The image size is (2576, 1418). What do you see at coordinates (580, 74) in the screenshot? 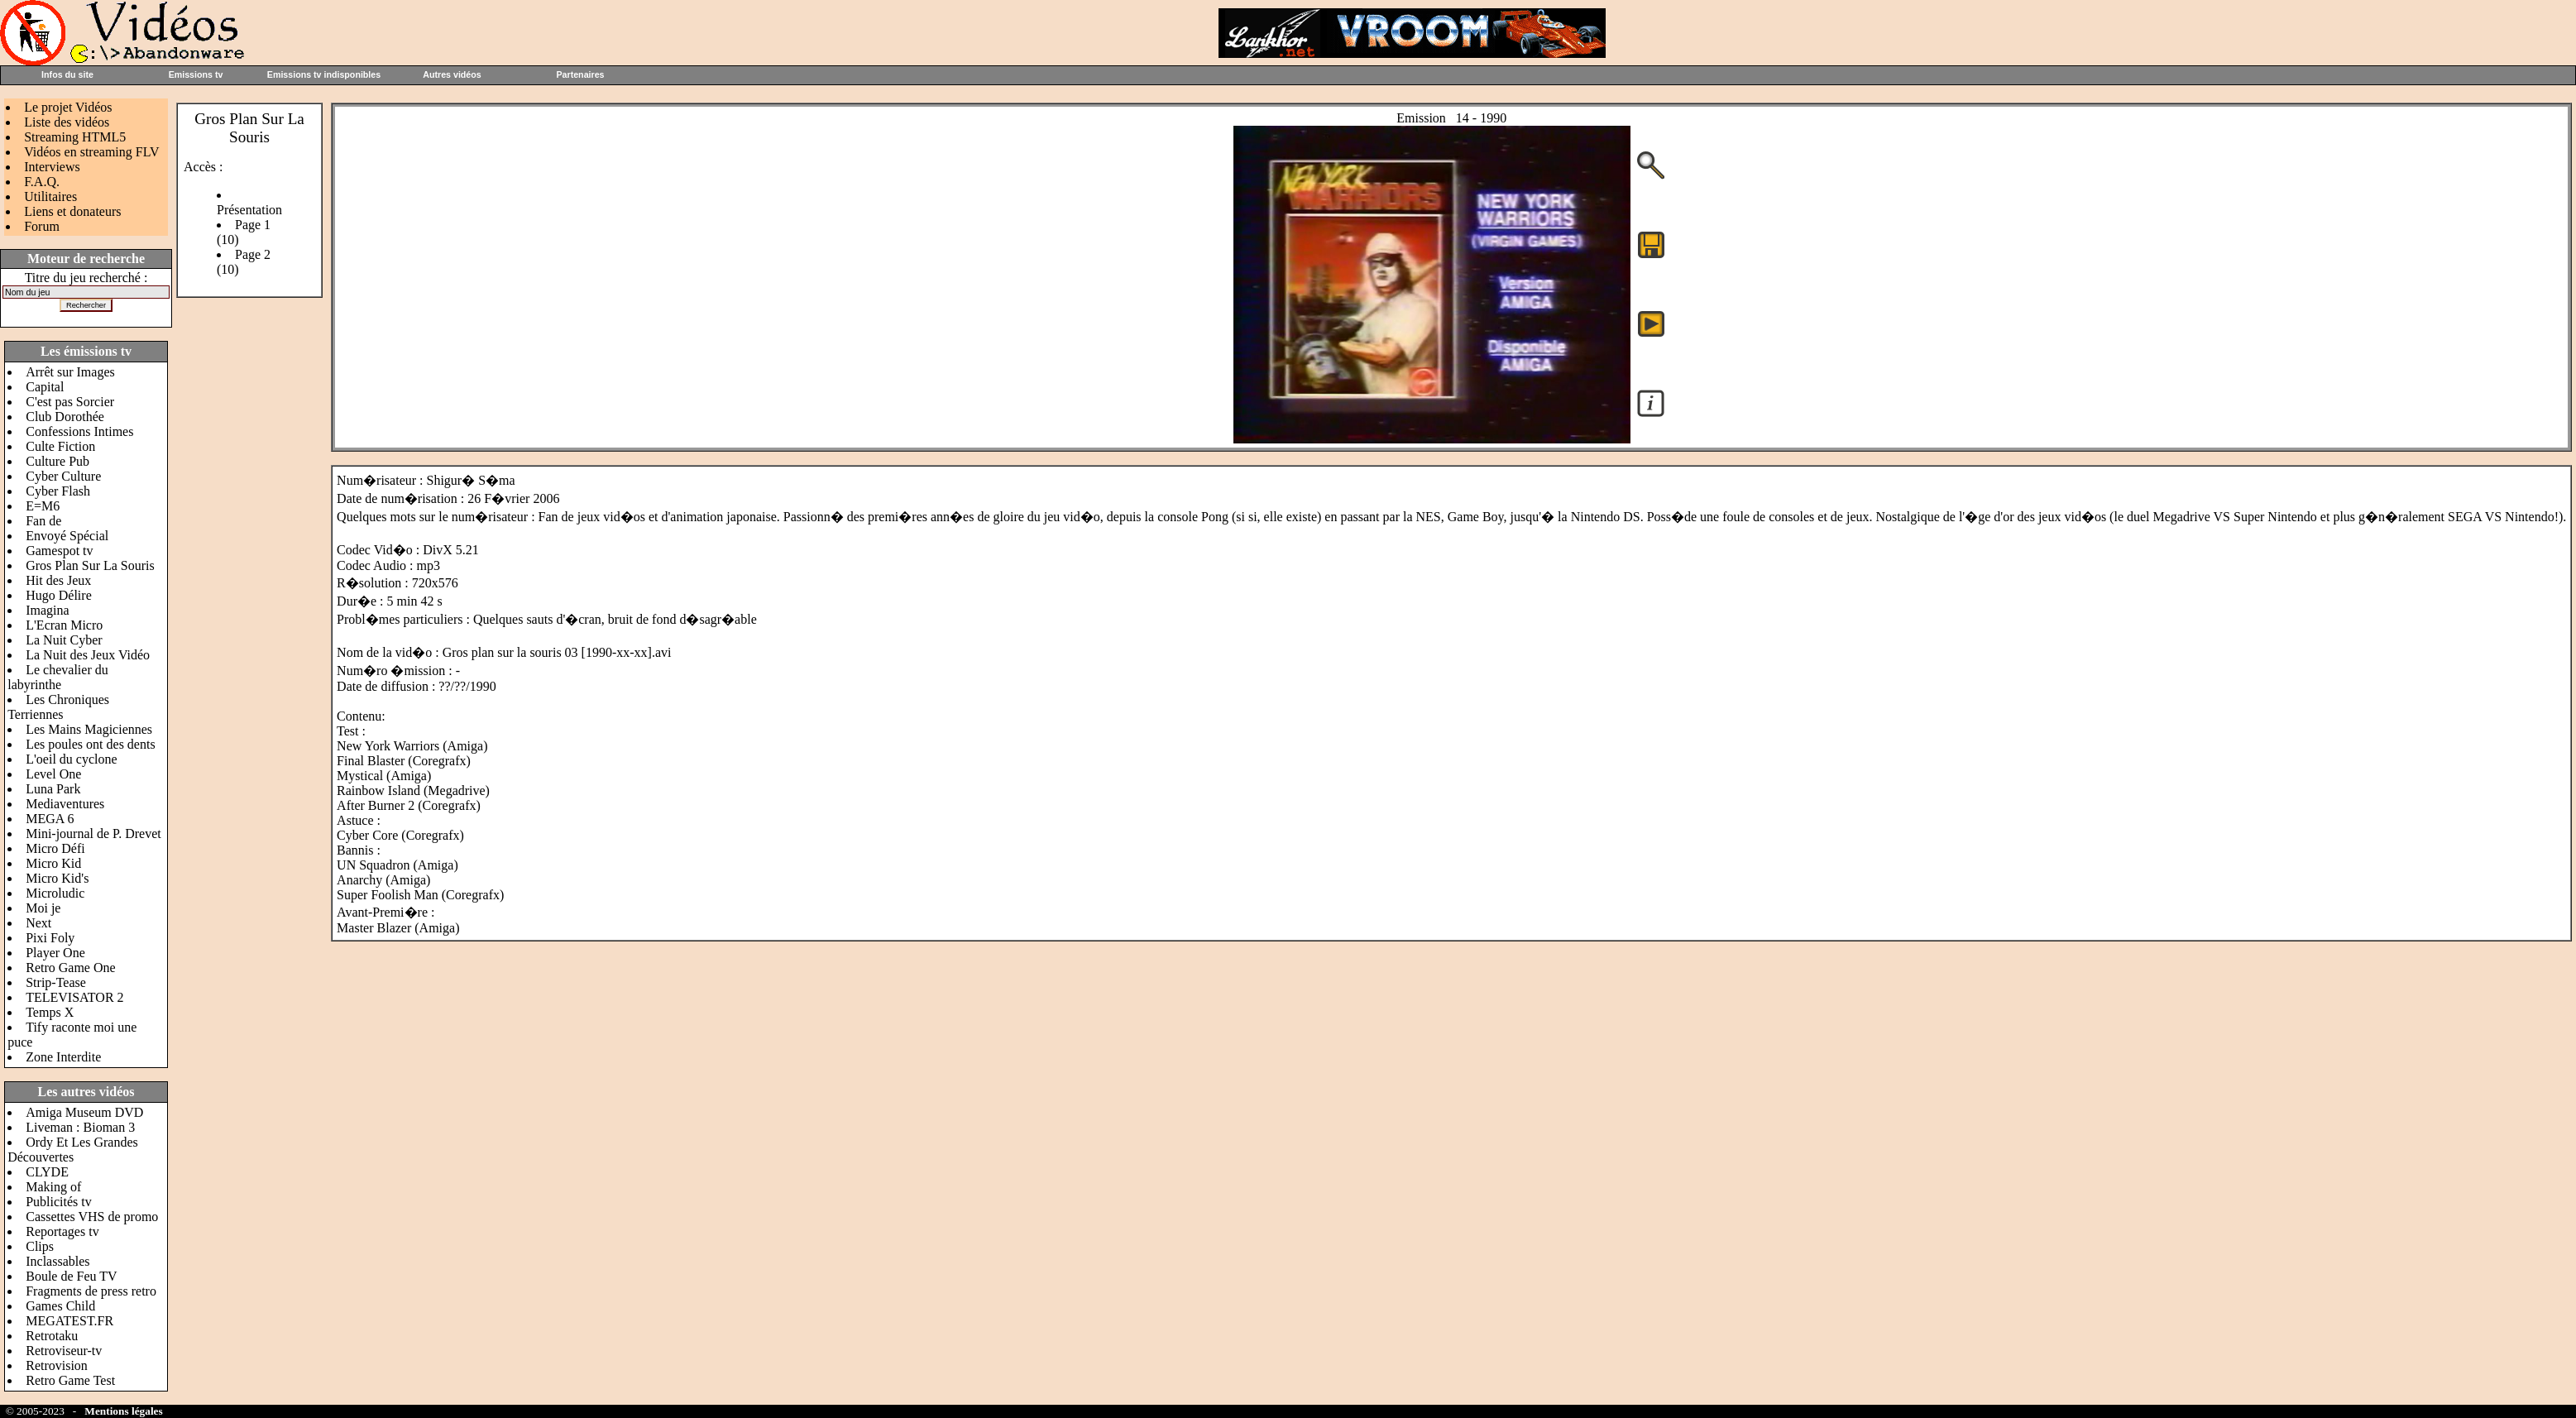
I see `Partenaires` at bounding box center [580, 74].